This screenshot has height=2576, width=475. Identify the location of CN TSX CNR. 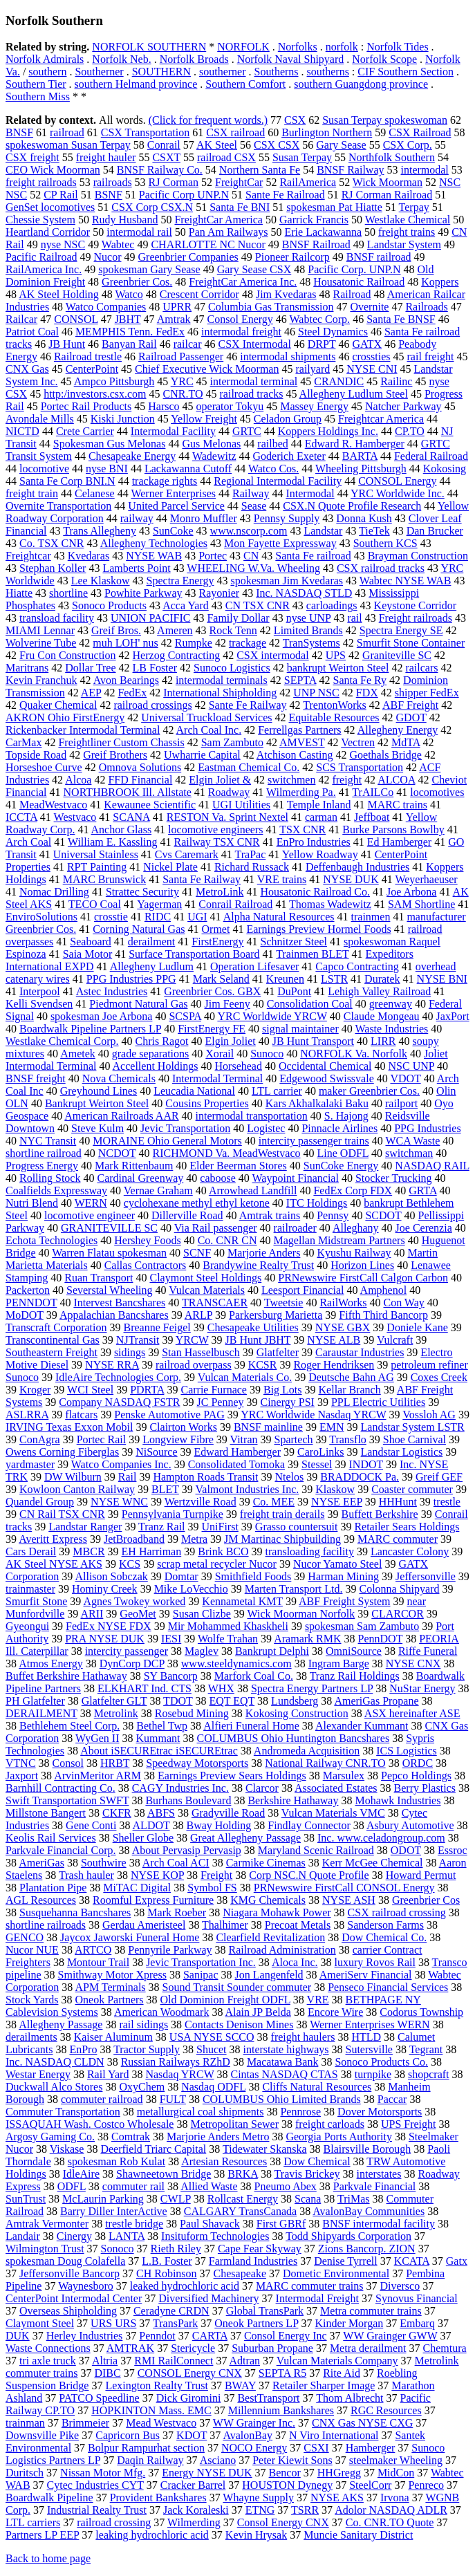
(257, 605).